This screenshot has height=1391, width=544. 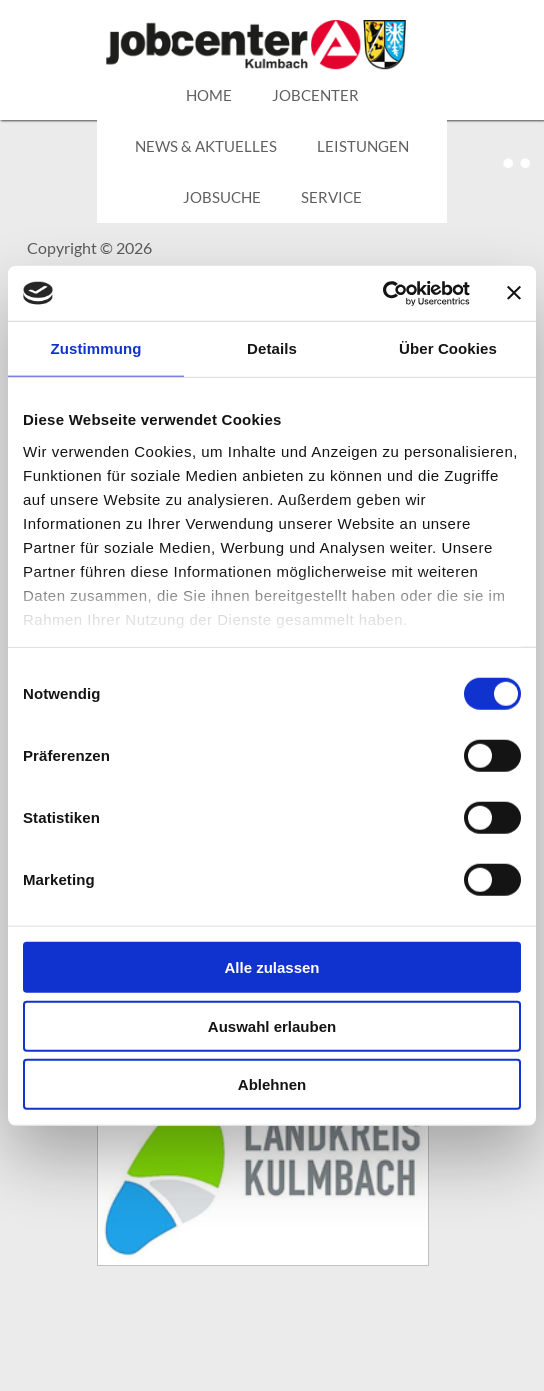 What do you see at coordinates (514, 293) in the screenshot?
I see `[Banner schließen]` at bounding box center [514, 293].